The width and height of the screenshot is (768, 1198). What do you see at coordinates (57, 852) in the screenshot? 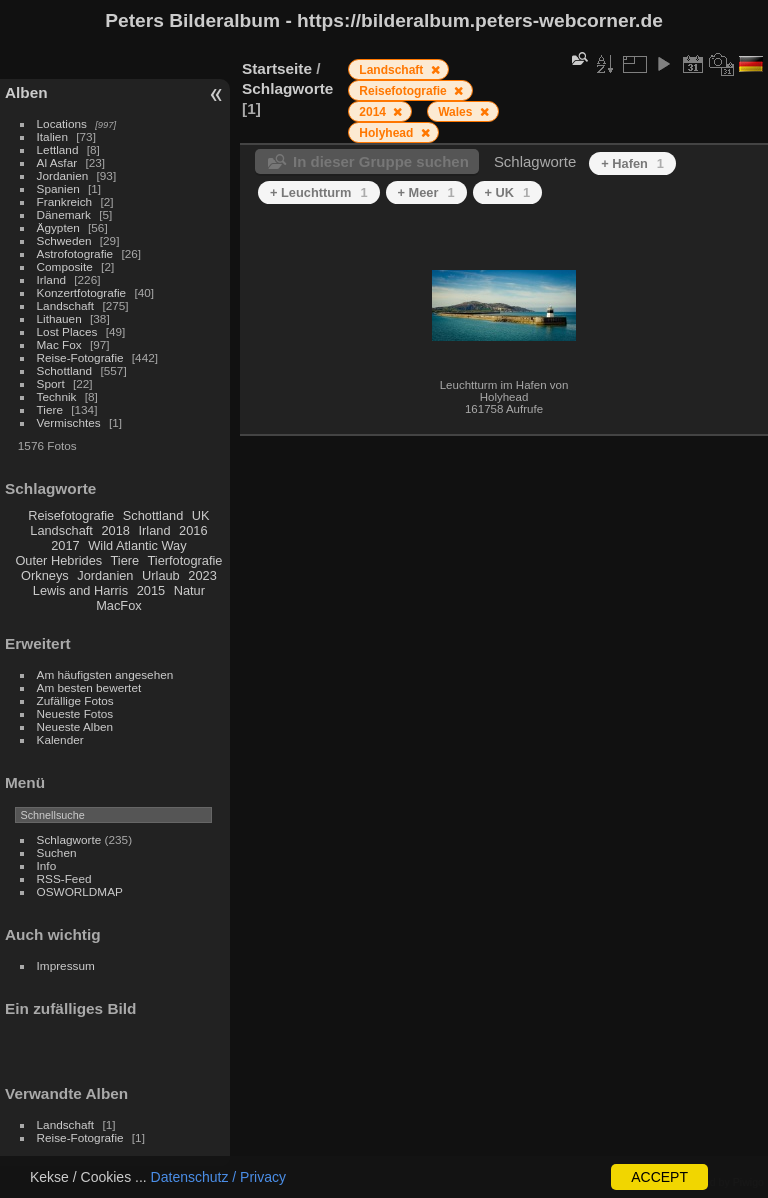
I see `Suchen` at bounding box center [57, 852].